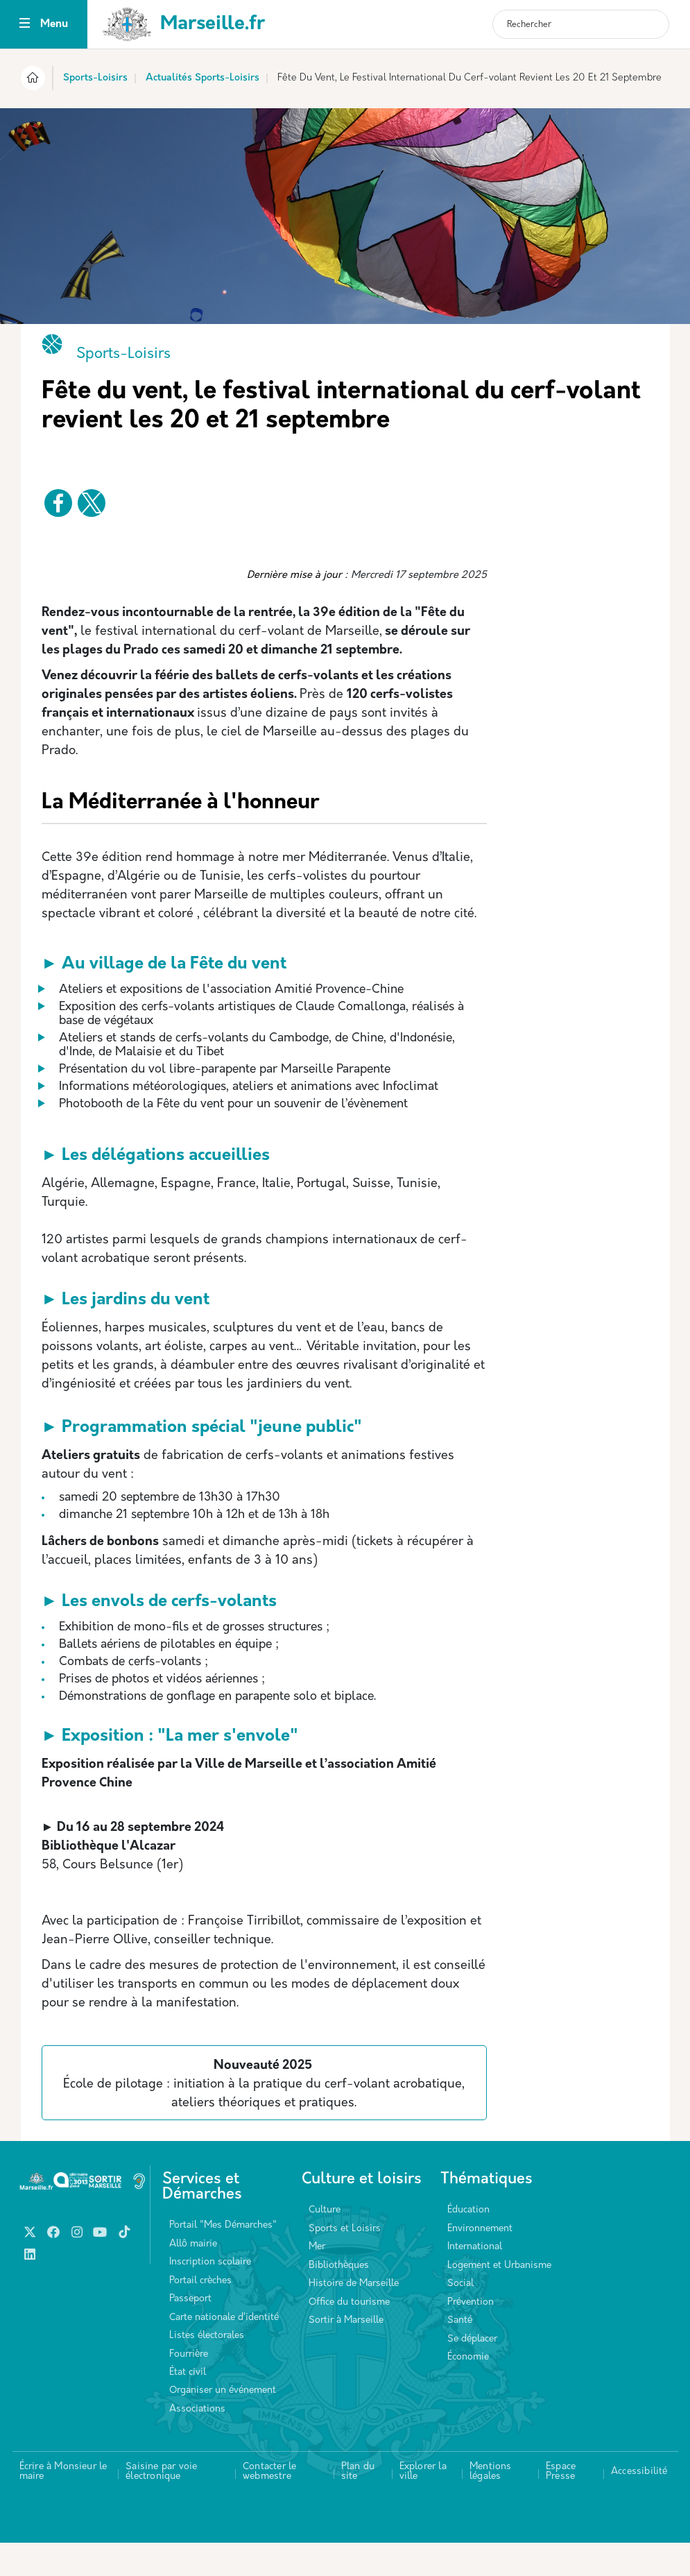 This screenshot has height=2576, width=690. What do you see at coordinates (190, 2332) in the screenshot?
I see `Passeport` at bounding box center [190, 2332].